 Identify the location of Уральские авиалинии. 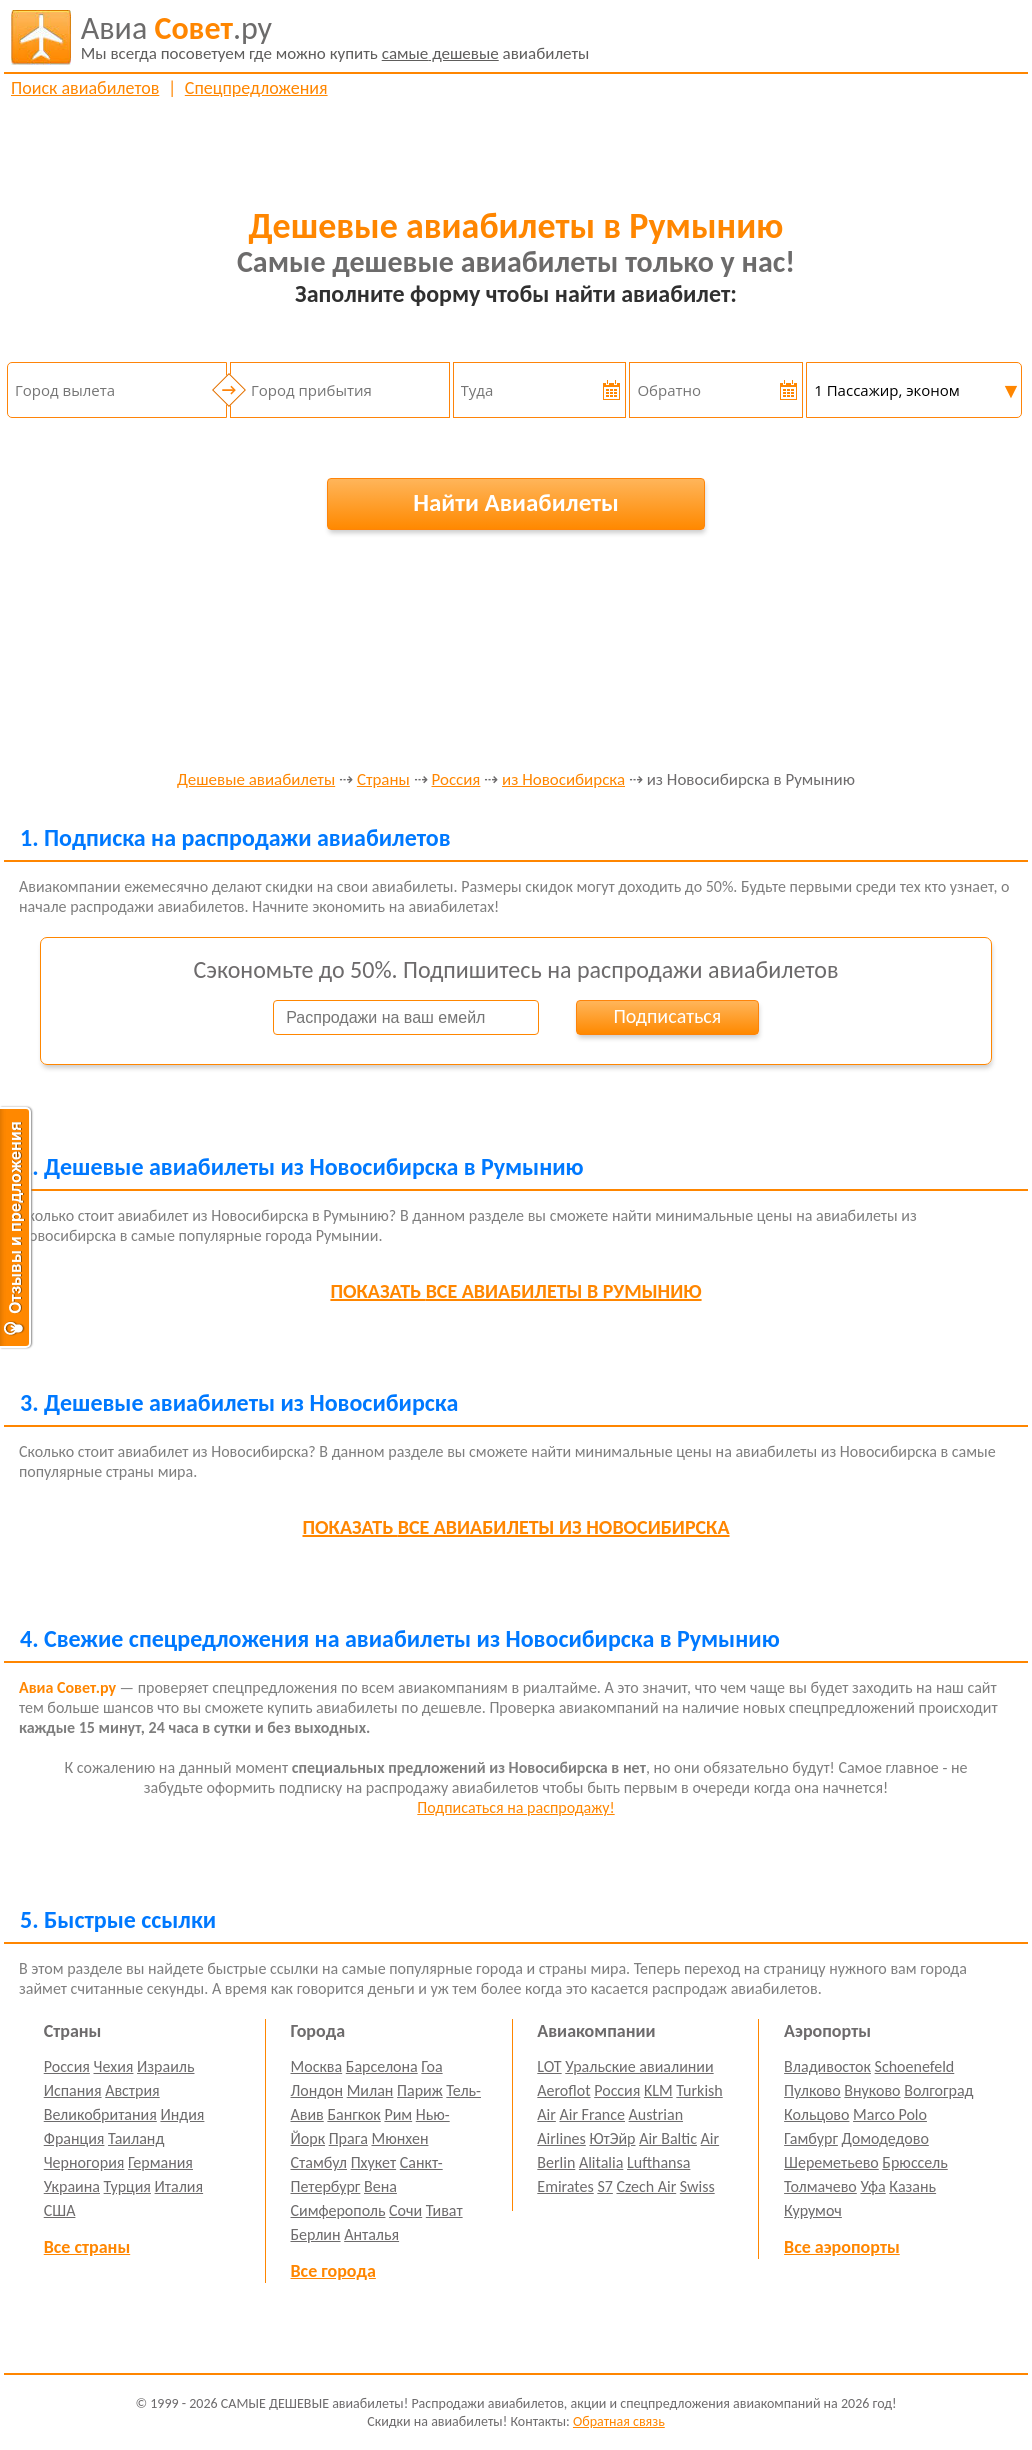
(639, 2066).